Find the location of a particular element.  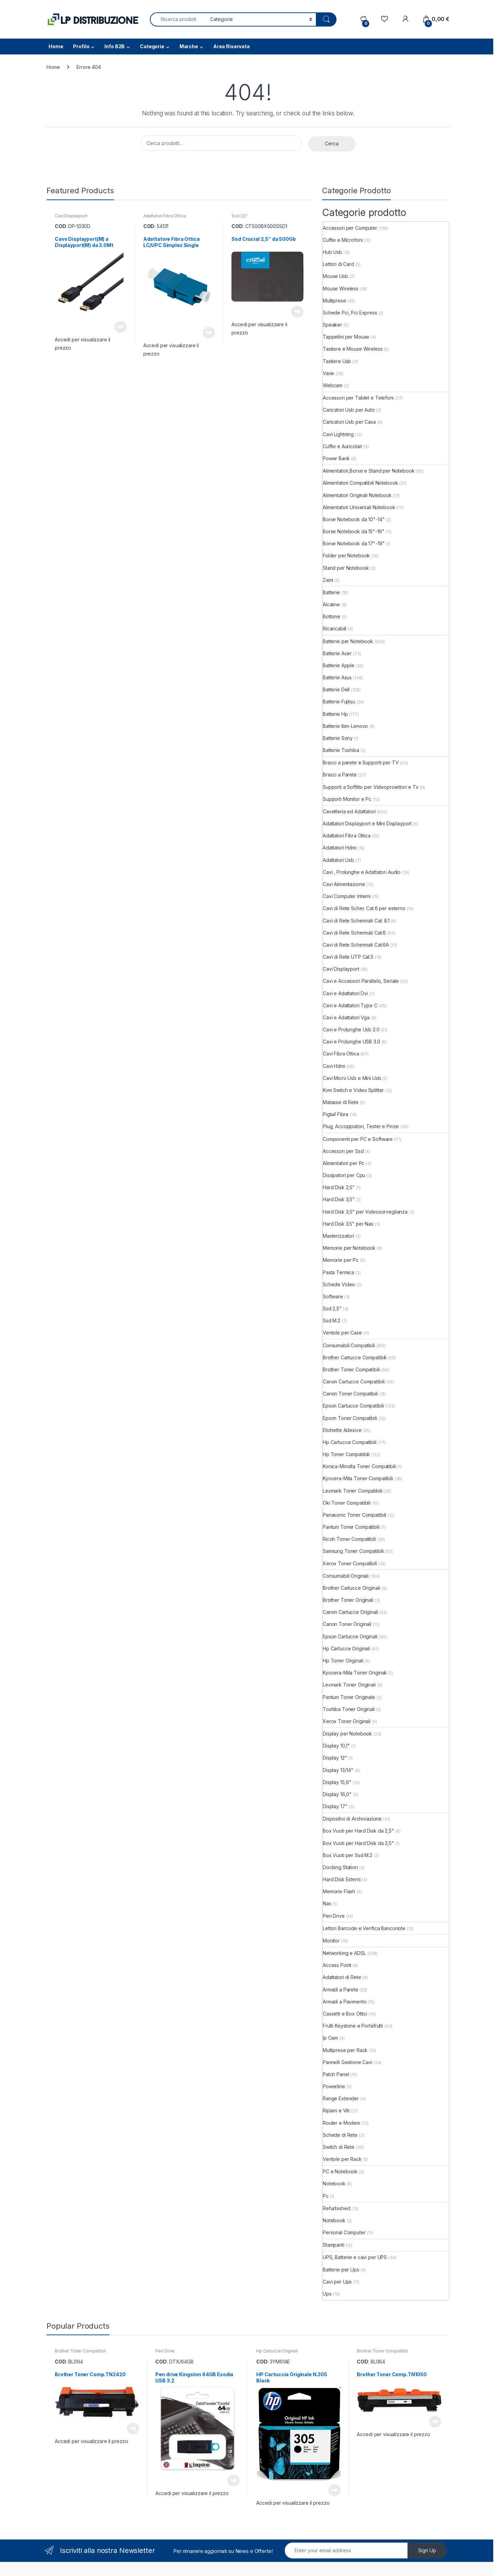

Frutti Keystone e Portafrutti is located at coordinates (353, 2026).